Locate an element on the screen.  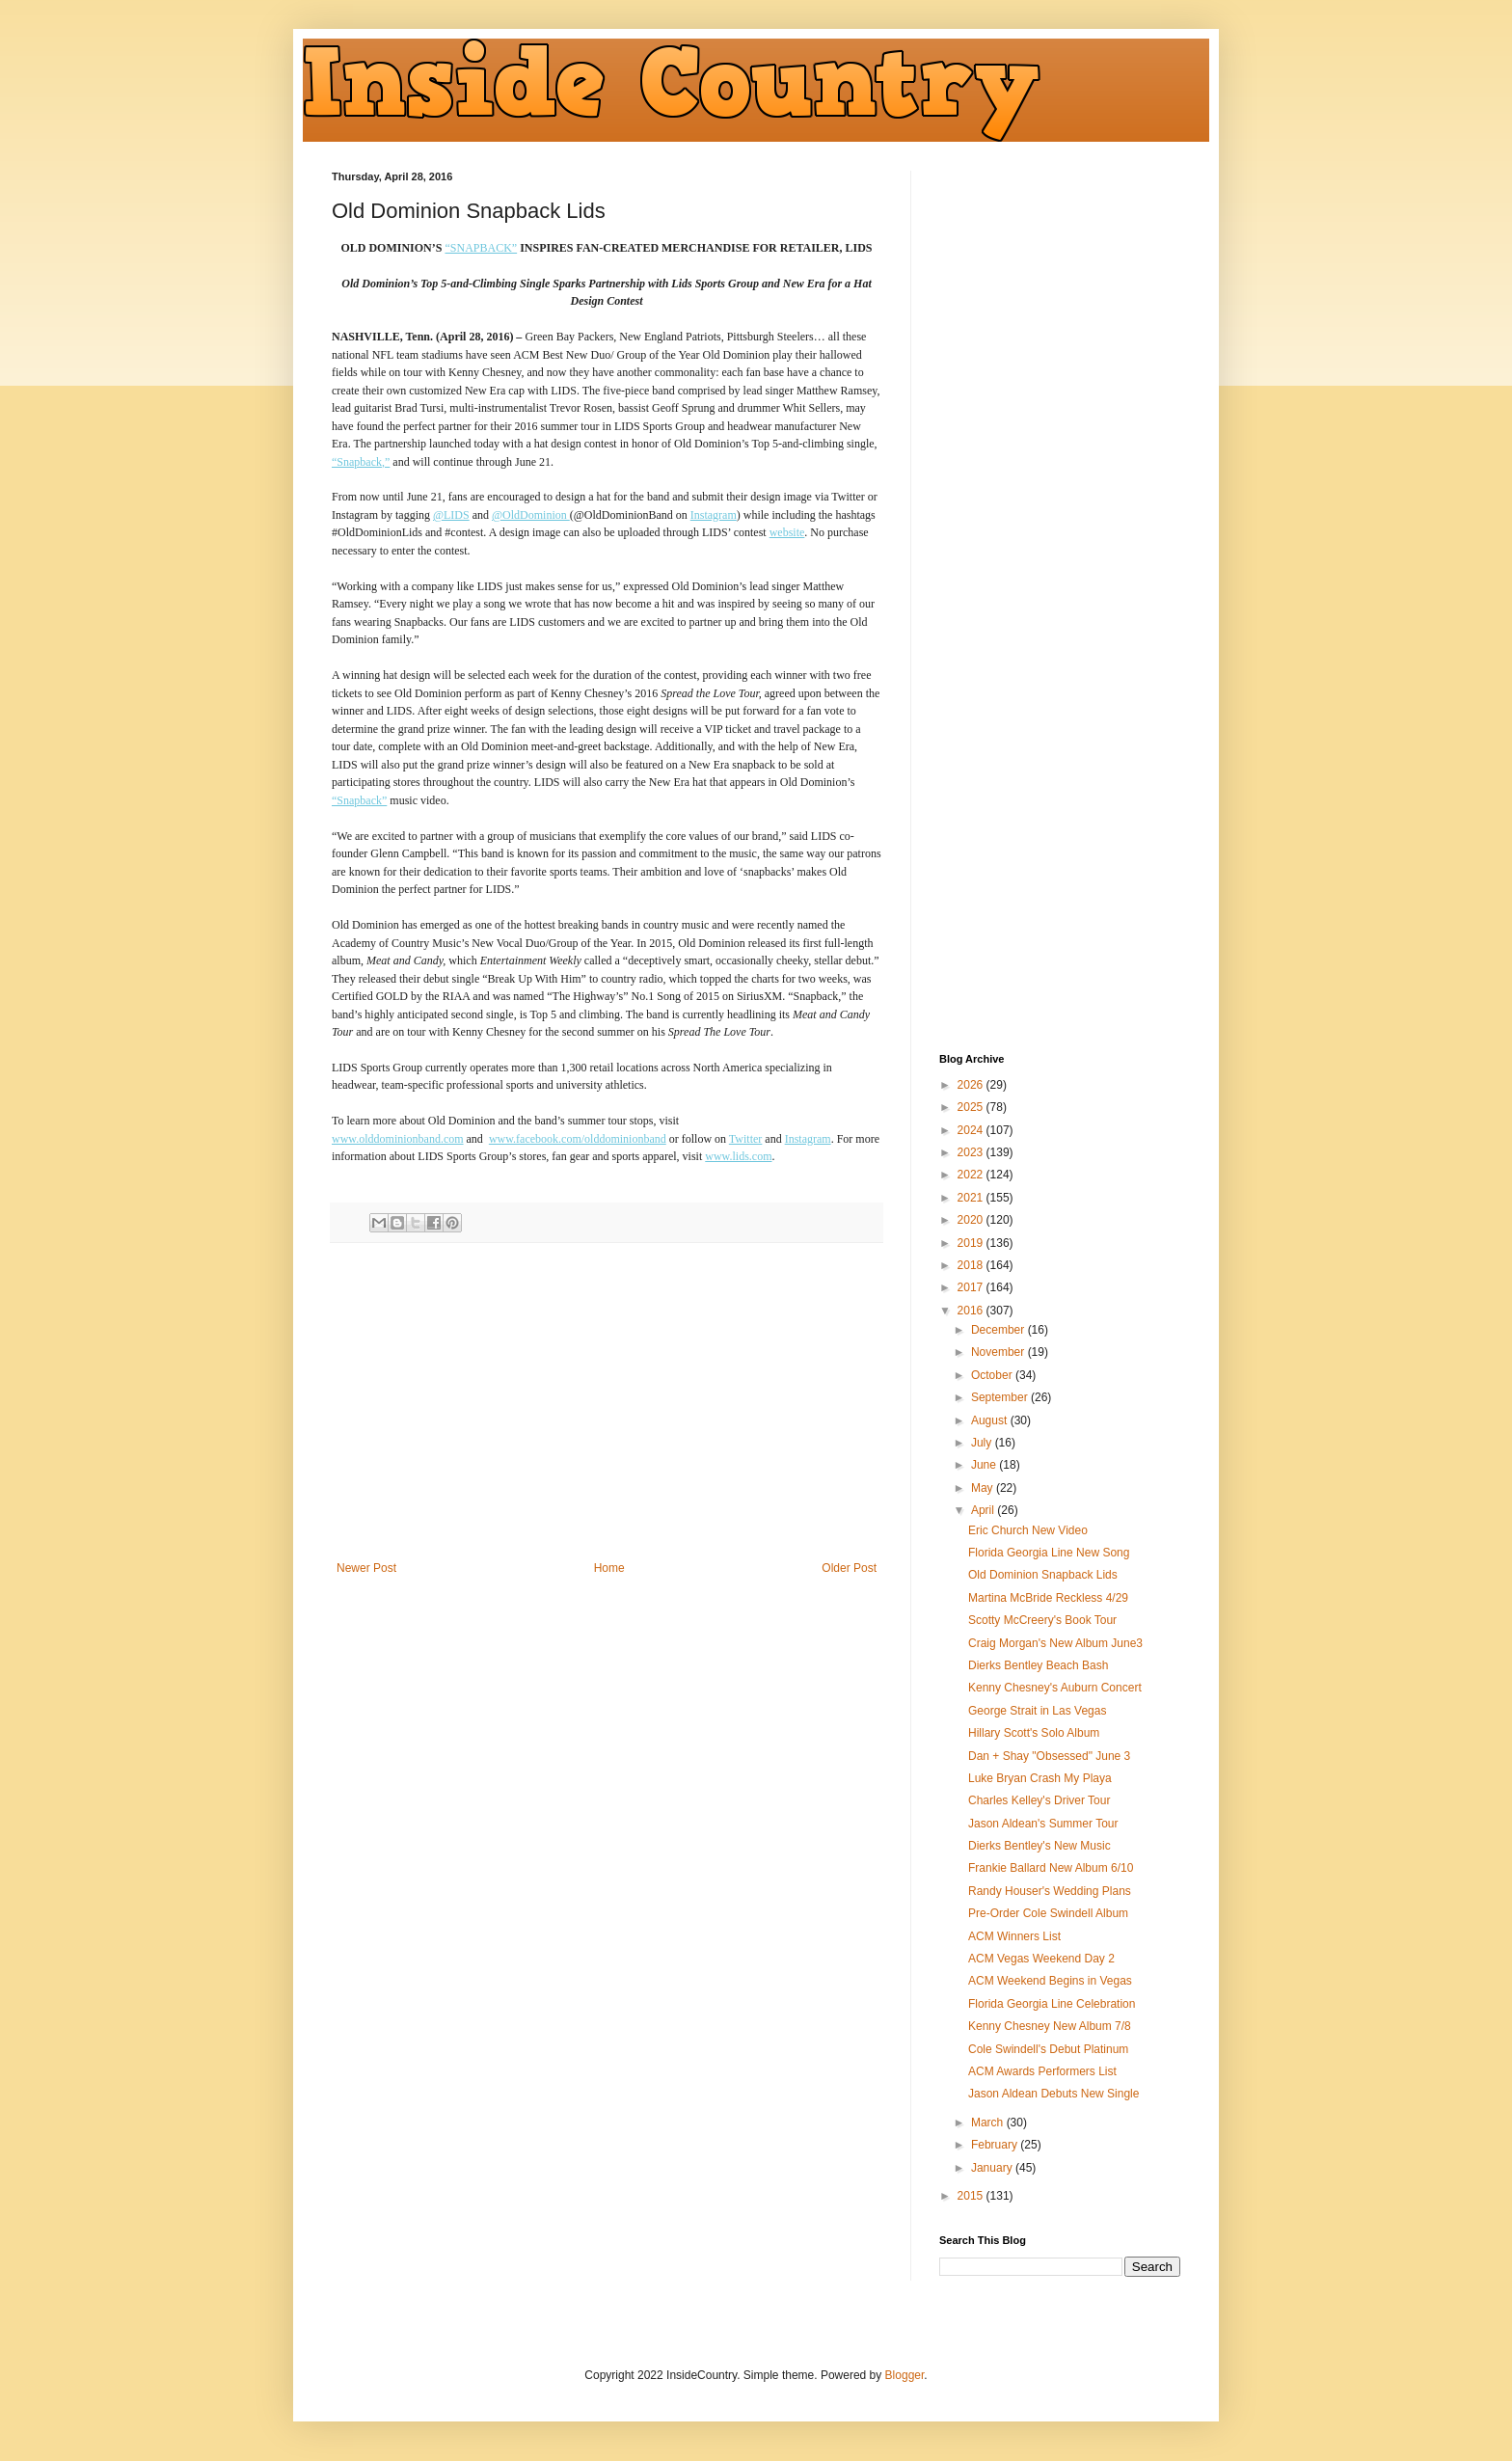
2017 is located at coordinates (972, 1287).